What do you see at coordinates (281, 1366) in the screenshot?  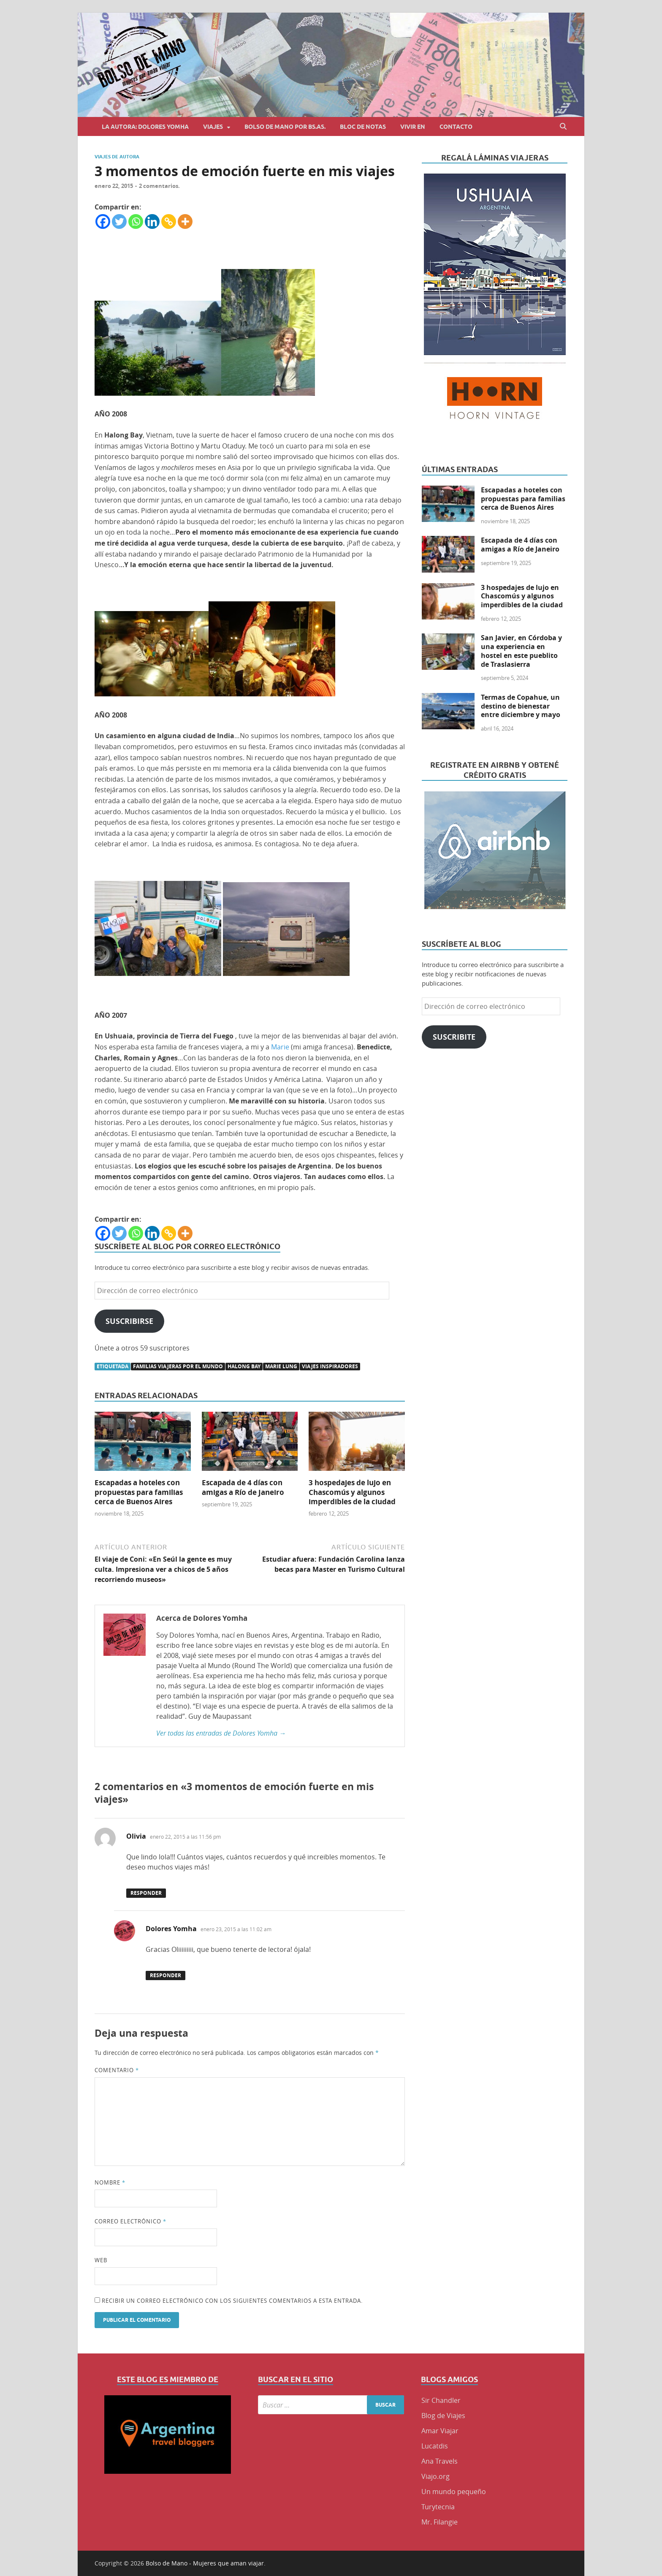 I see `Marie Lung` at bounding box center [281, 1366].